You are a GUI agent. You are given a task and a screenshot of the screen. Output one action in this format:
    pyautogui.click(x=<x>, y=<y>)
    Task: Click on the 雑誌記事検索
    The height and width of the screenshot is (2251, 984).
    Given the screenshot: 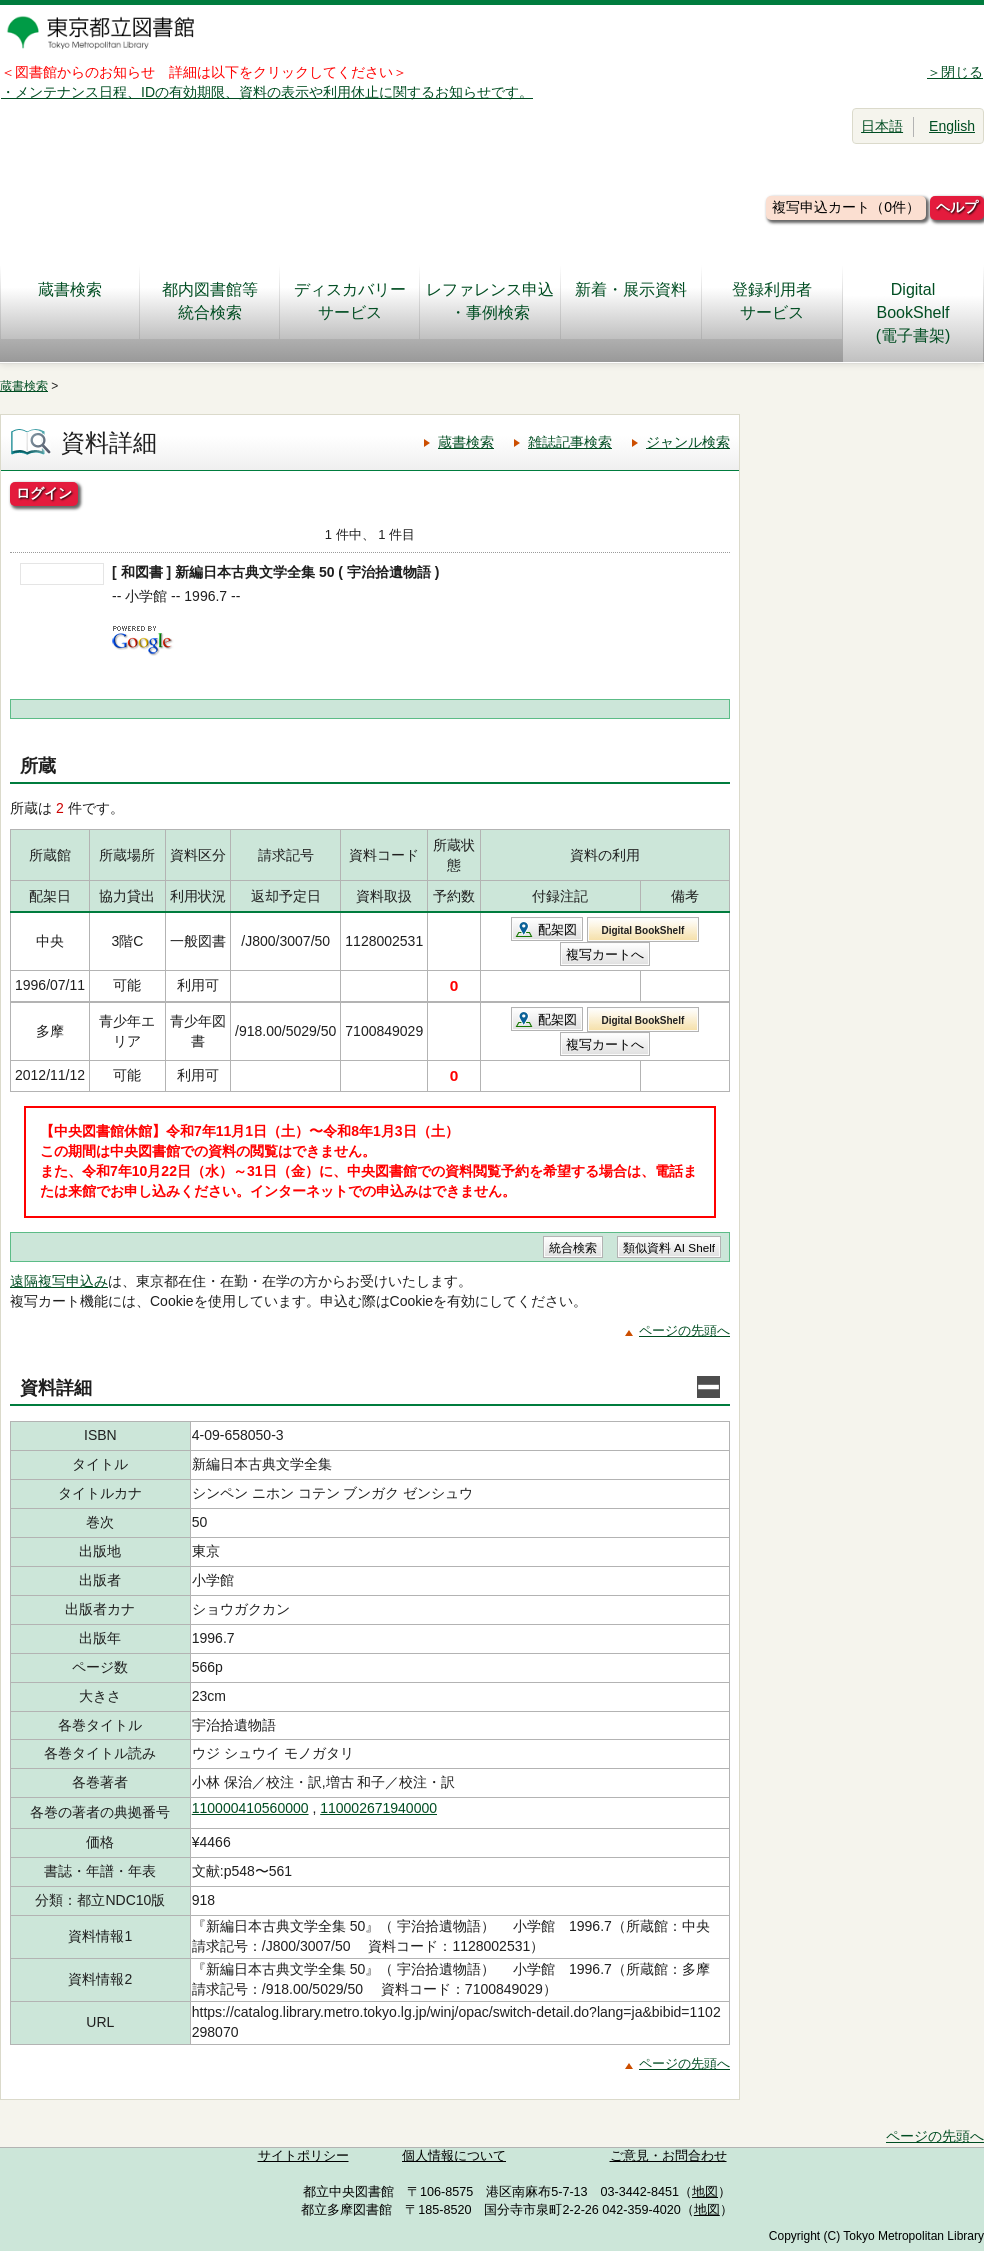 What is the action you would take?
    pyautogui.click(x=570, y=442)
    